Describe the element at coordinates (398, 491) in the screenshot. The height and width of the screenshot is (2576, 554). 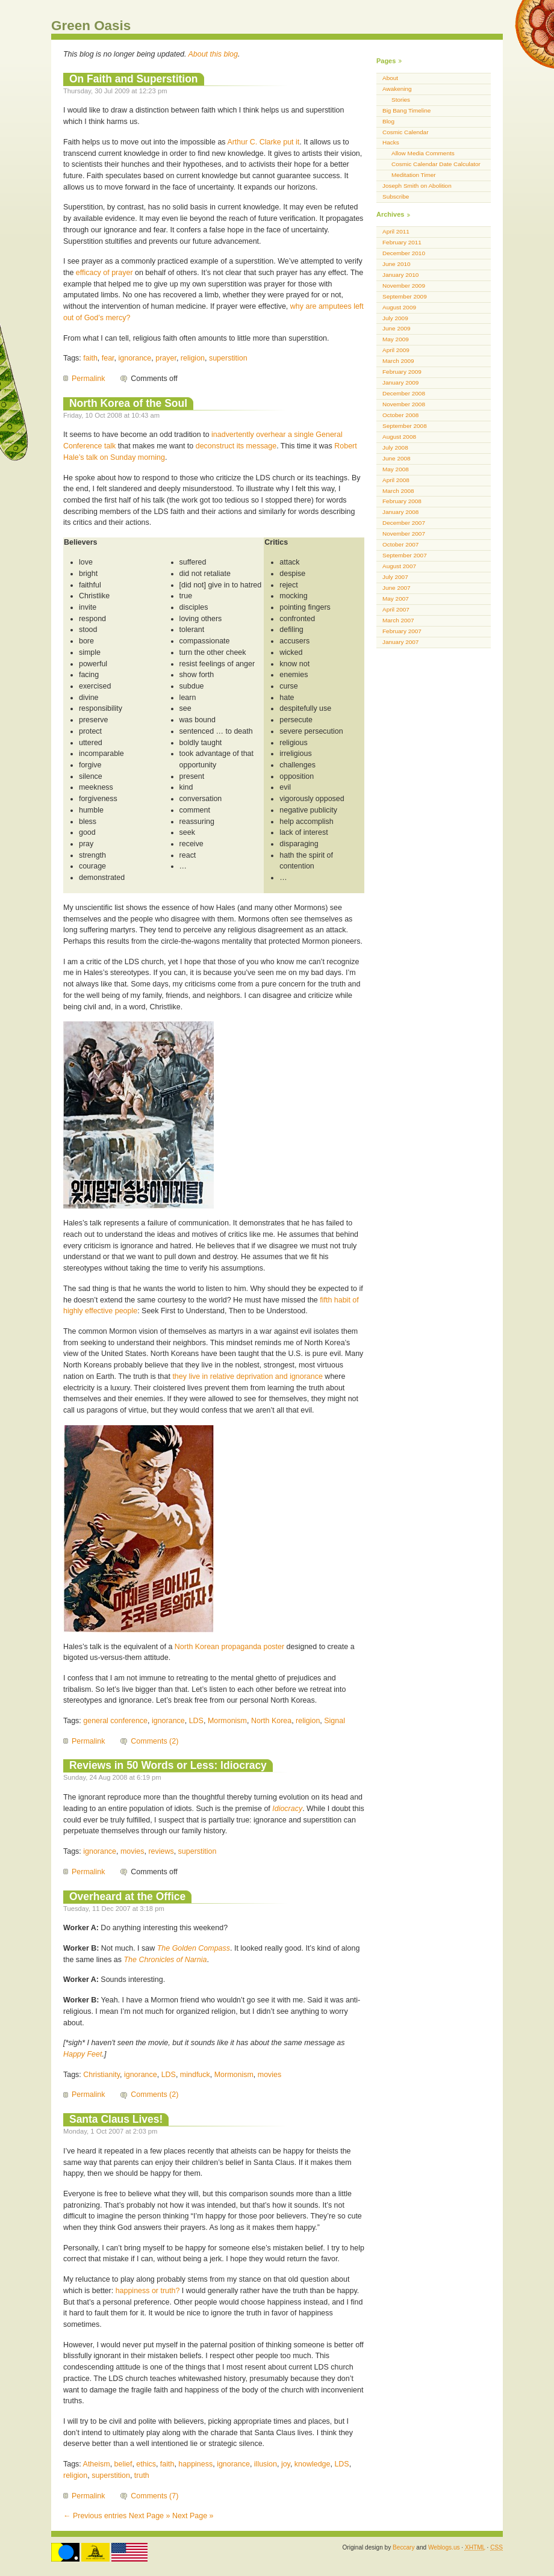
I see `March 2008` at that location.